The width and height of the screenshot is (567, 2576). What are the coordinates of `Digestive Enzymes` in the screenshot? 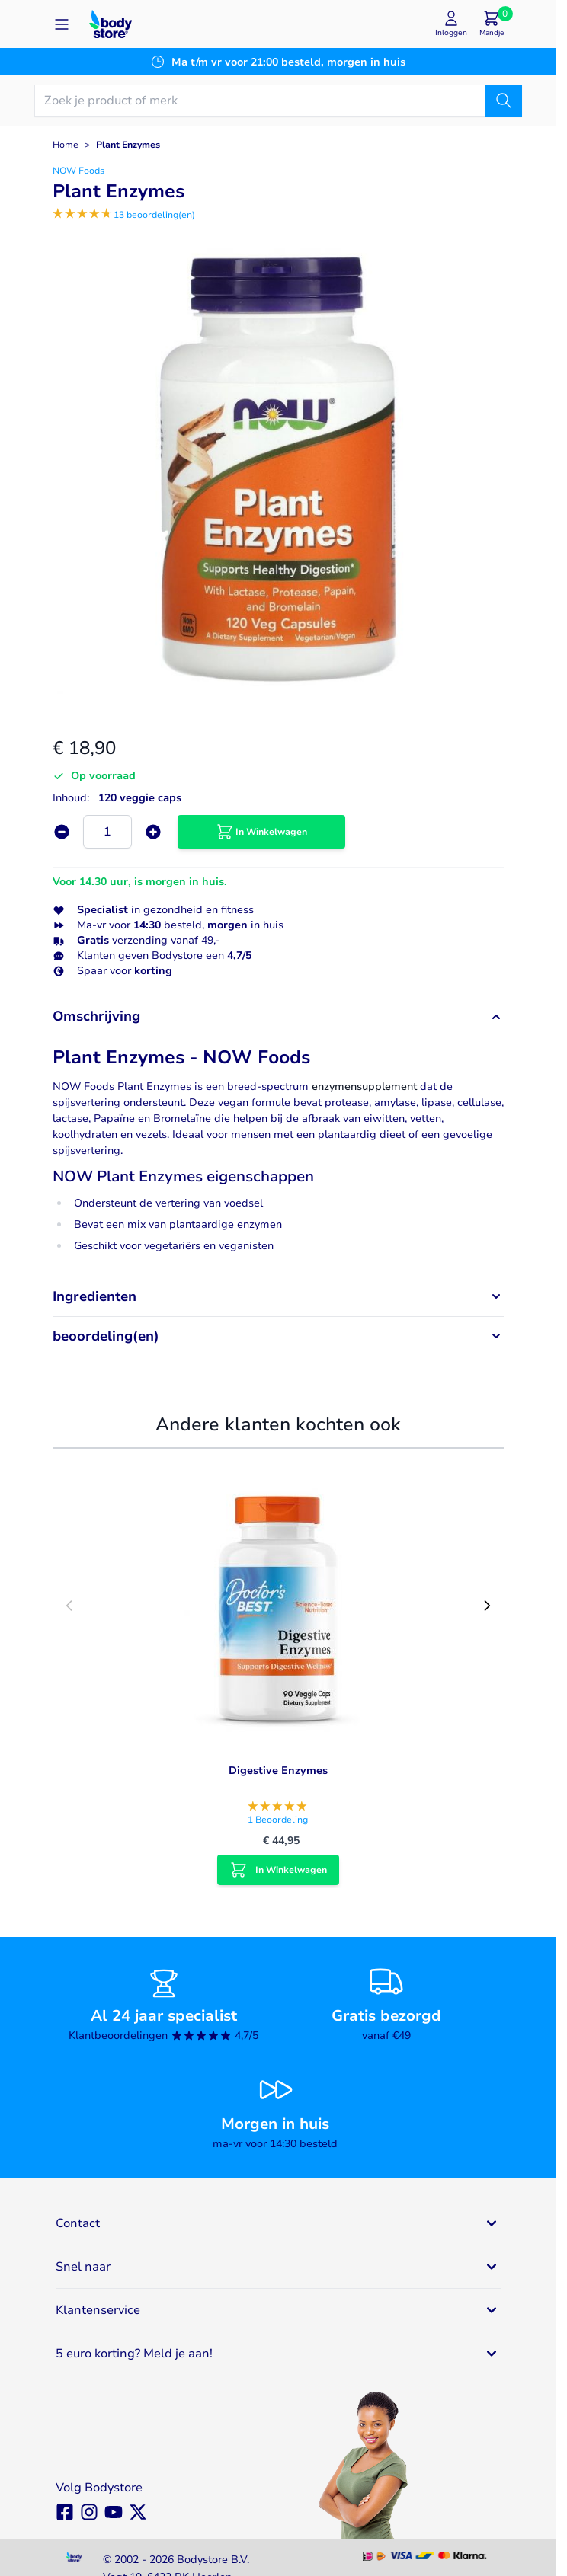 It's located at (278, 1770).